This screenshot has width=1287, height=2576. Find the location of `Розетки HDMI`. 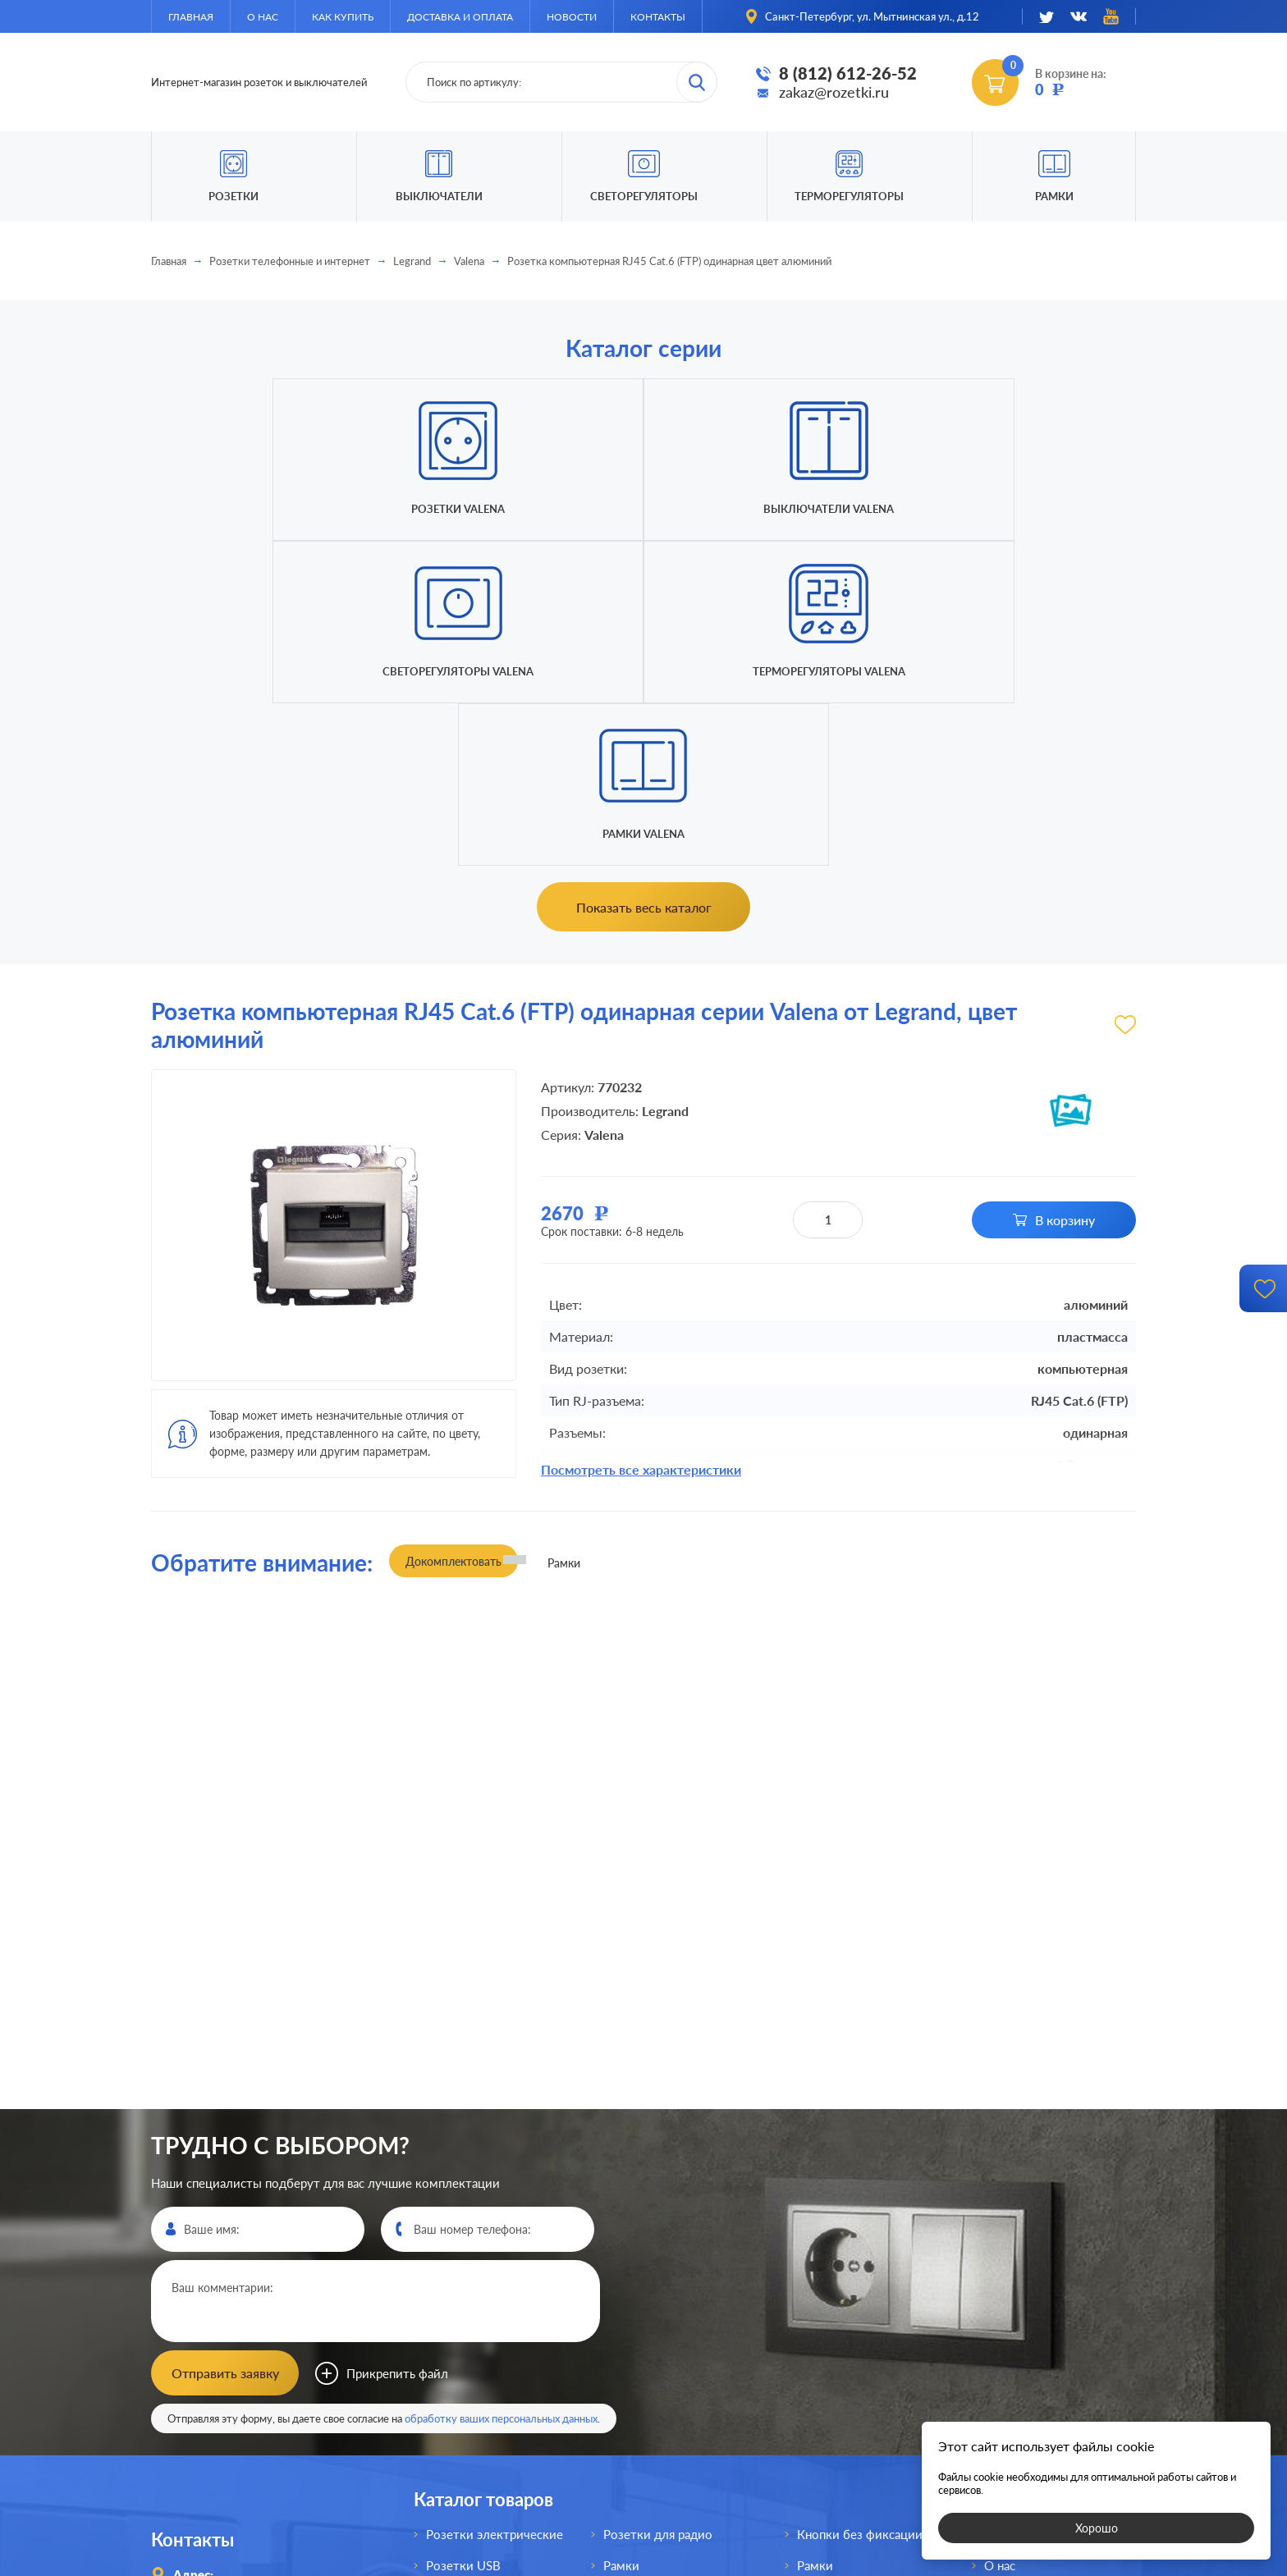

Розетки HDMI is located at coordinates (468, 2268).